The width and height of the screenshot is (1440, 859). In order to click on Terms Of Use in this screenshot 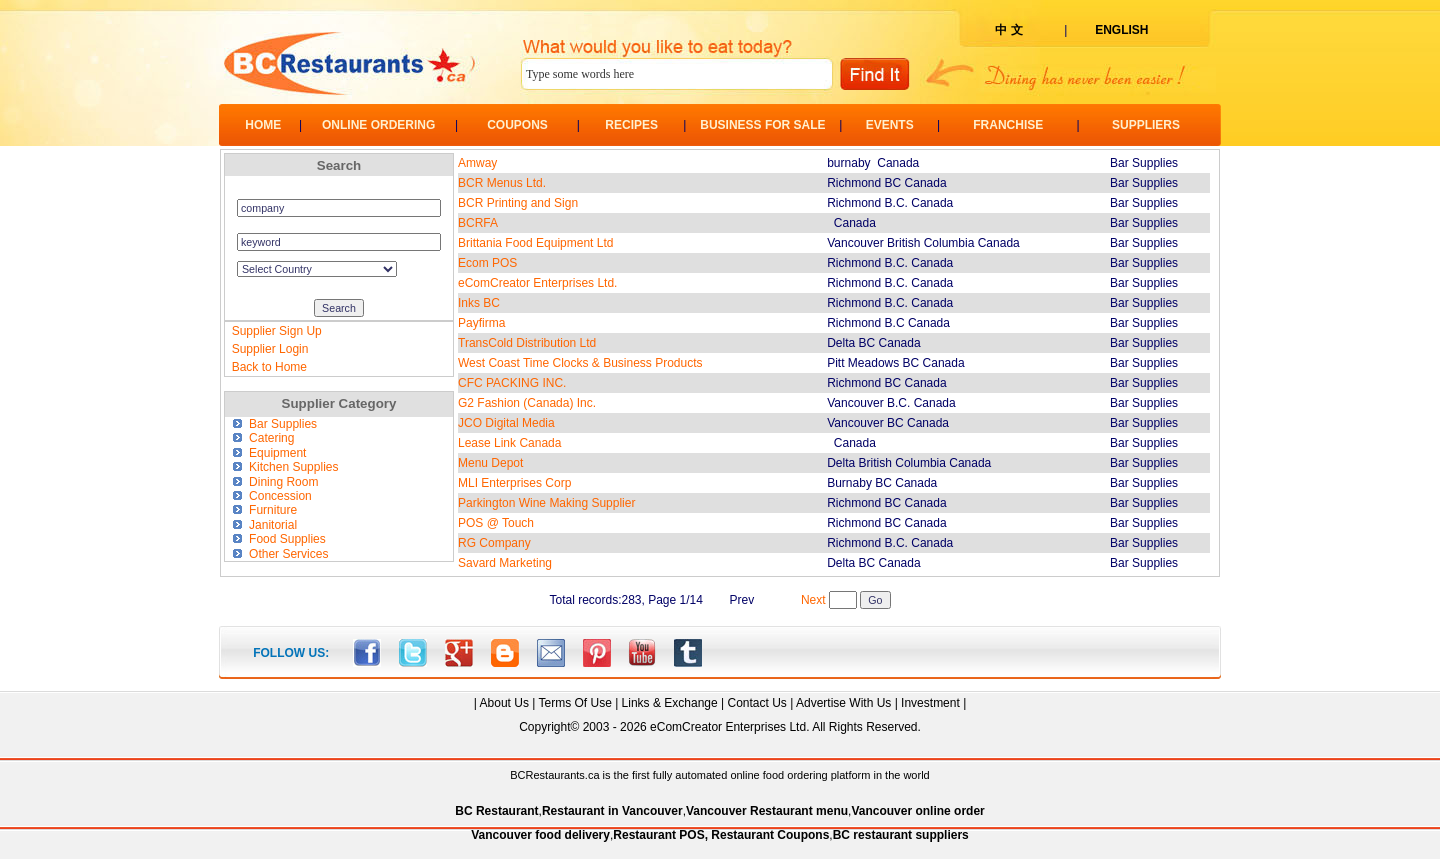, I will do `click(574, 703)`.